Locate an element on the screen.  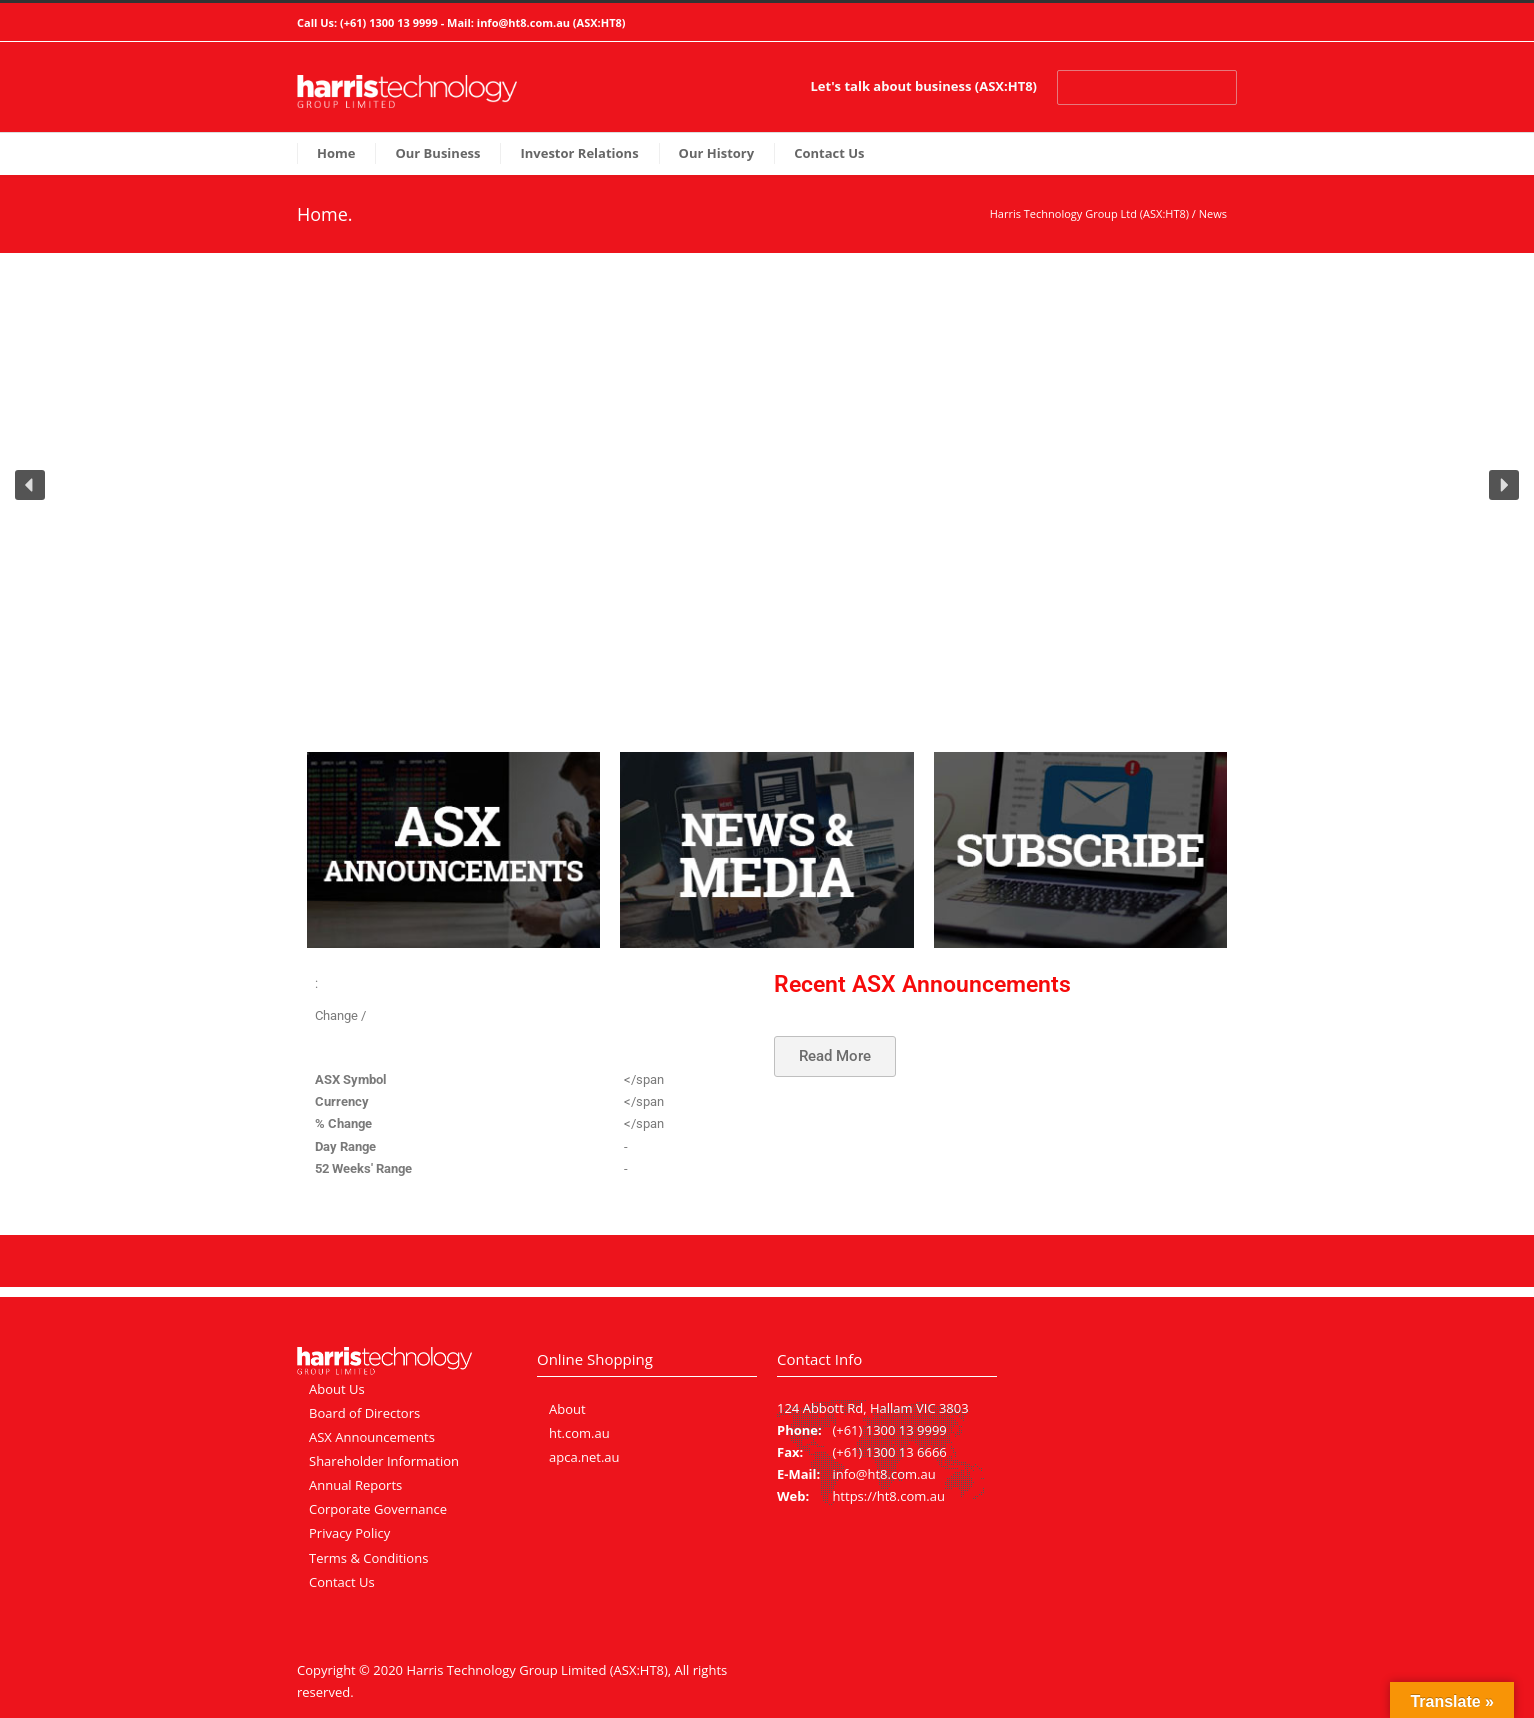
info@ht8.com.au is located at coordinates (523, 22).